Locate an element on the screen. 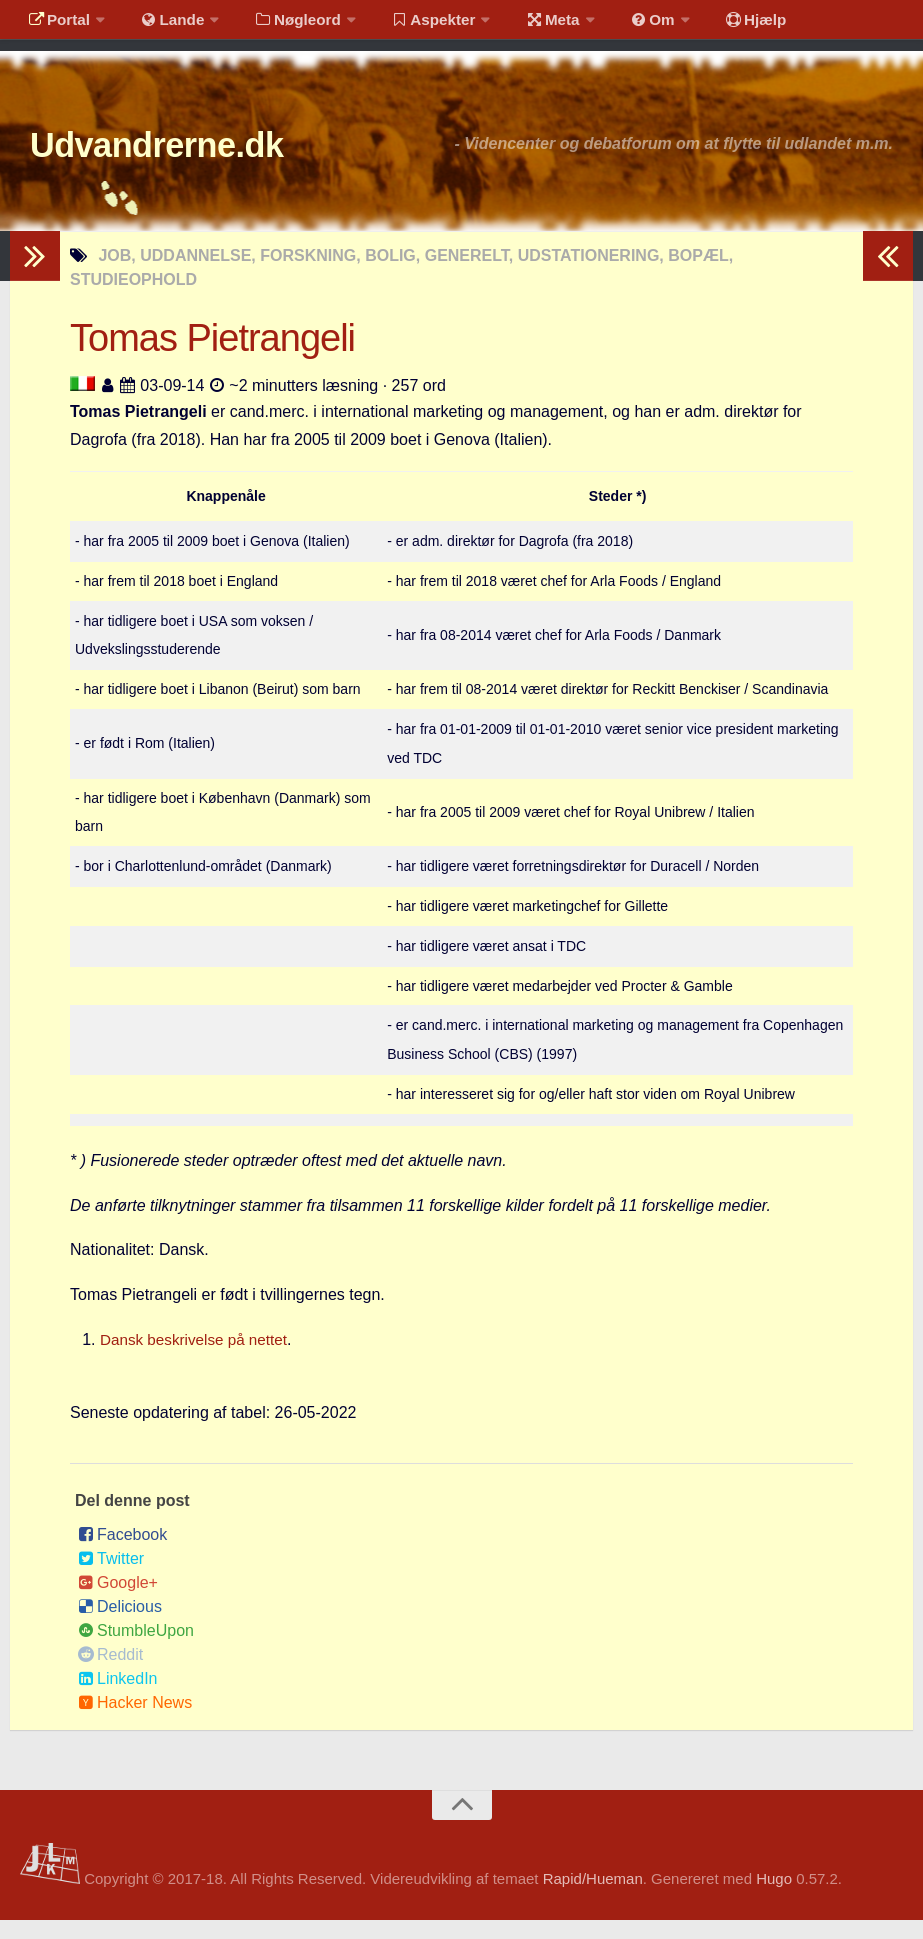 This screenshot has width=923, height=1939. Meta is located at coordinates (526, 24).